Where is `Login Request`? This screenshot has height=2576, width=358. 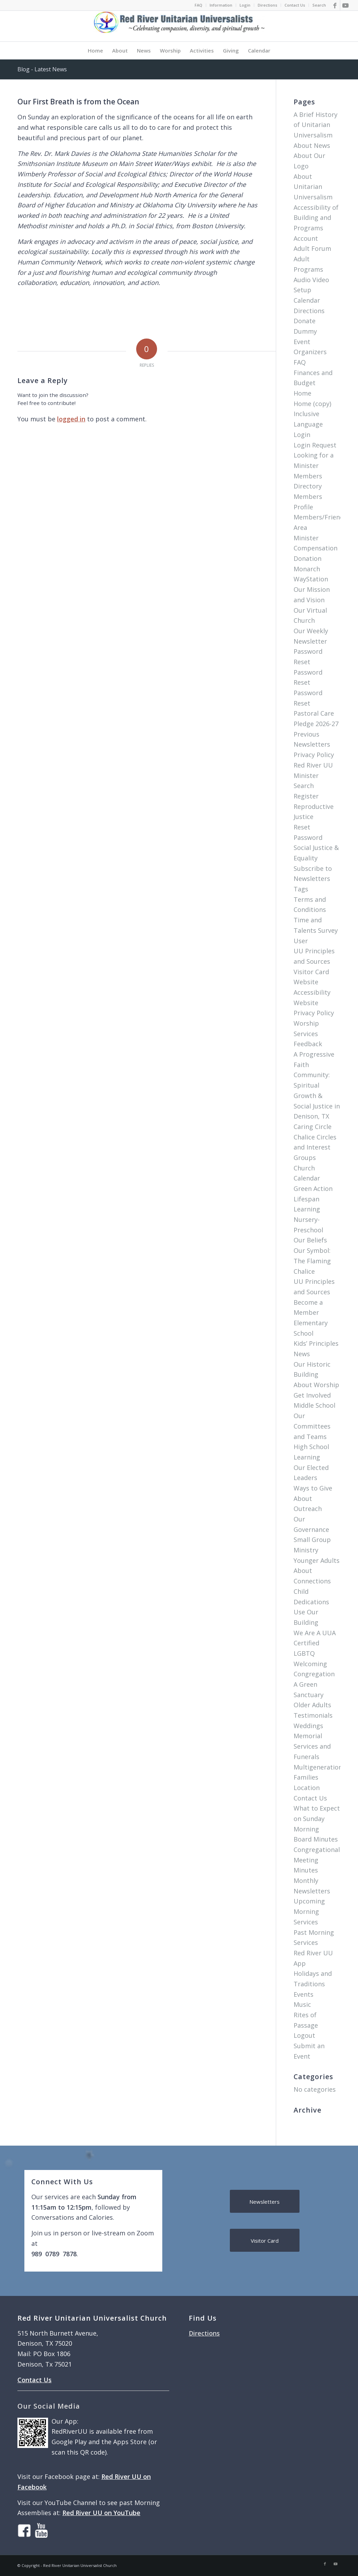 Login Request is located at coordinates (315, 445).